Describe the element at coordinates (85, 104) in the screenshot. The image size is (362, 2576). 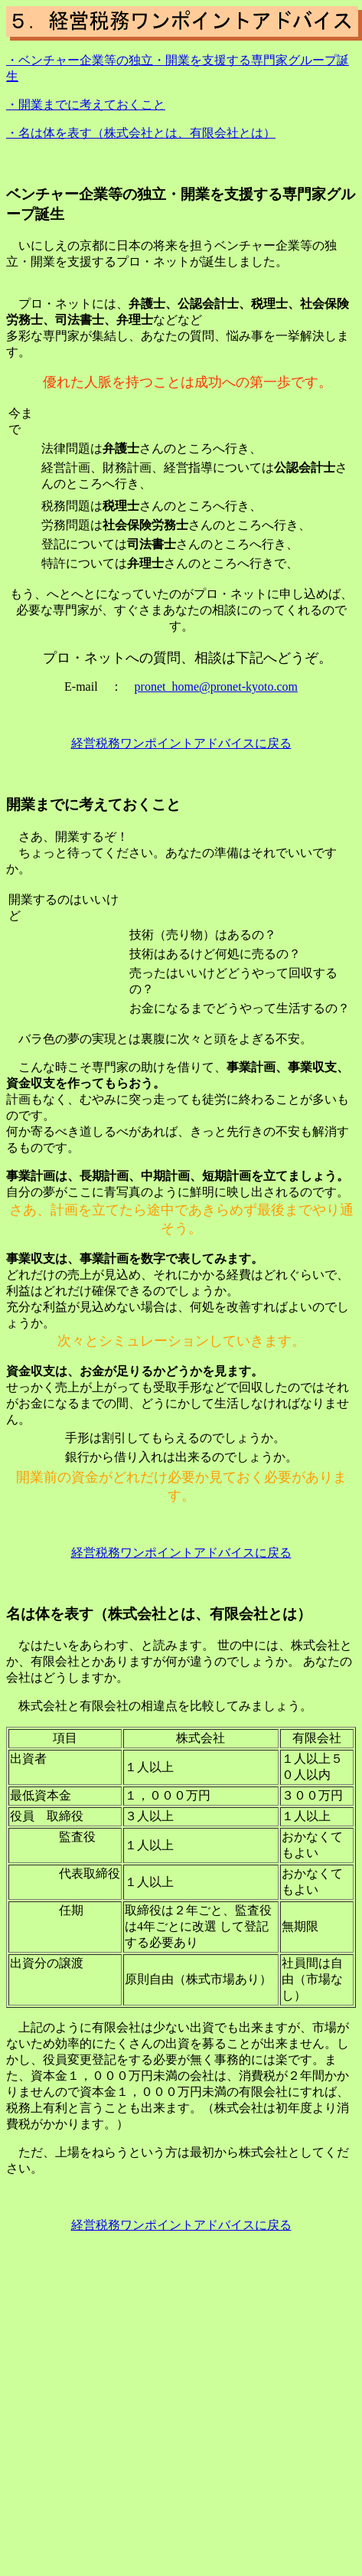
I see `・開業までに考えておくこと` at that location.